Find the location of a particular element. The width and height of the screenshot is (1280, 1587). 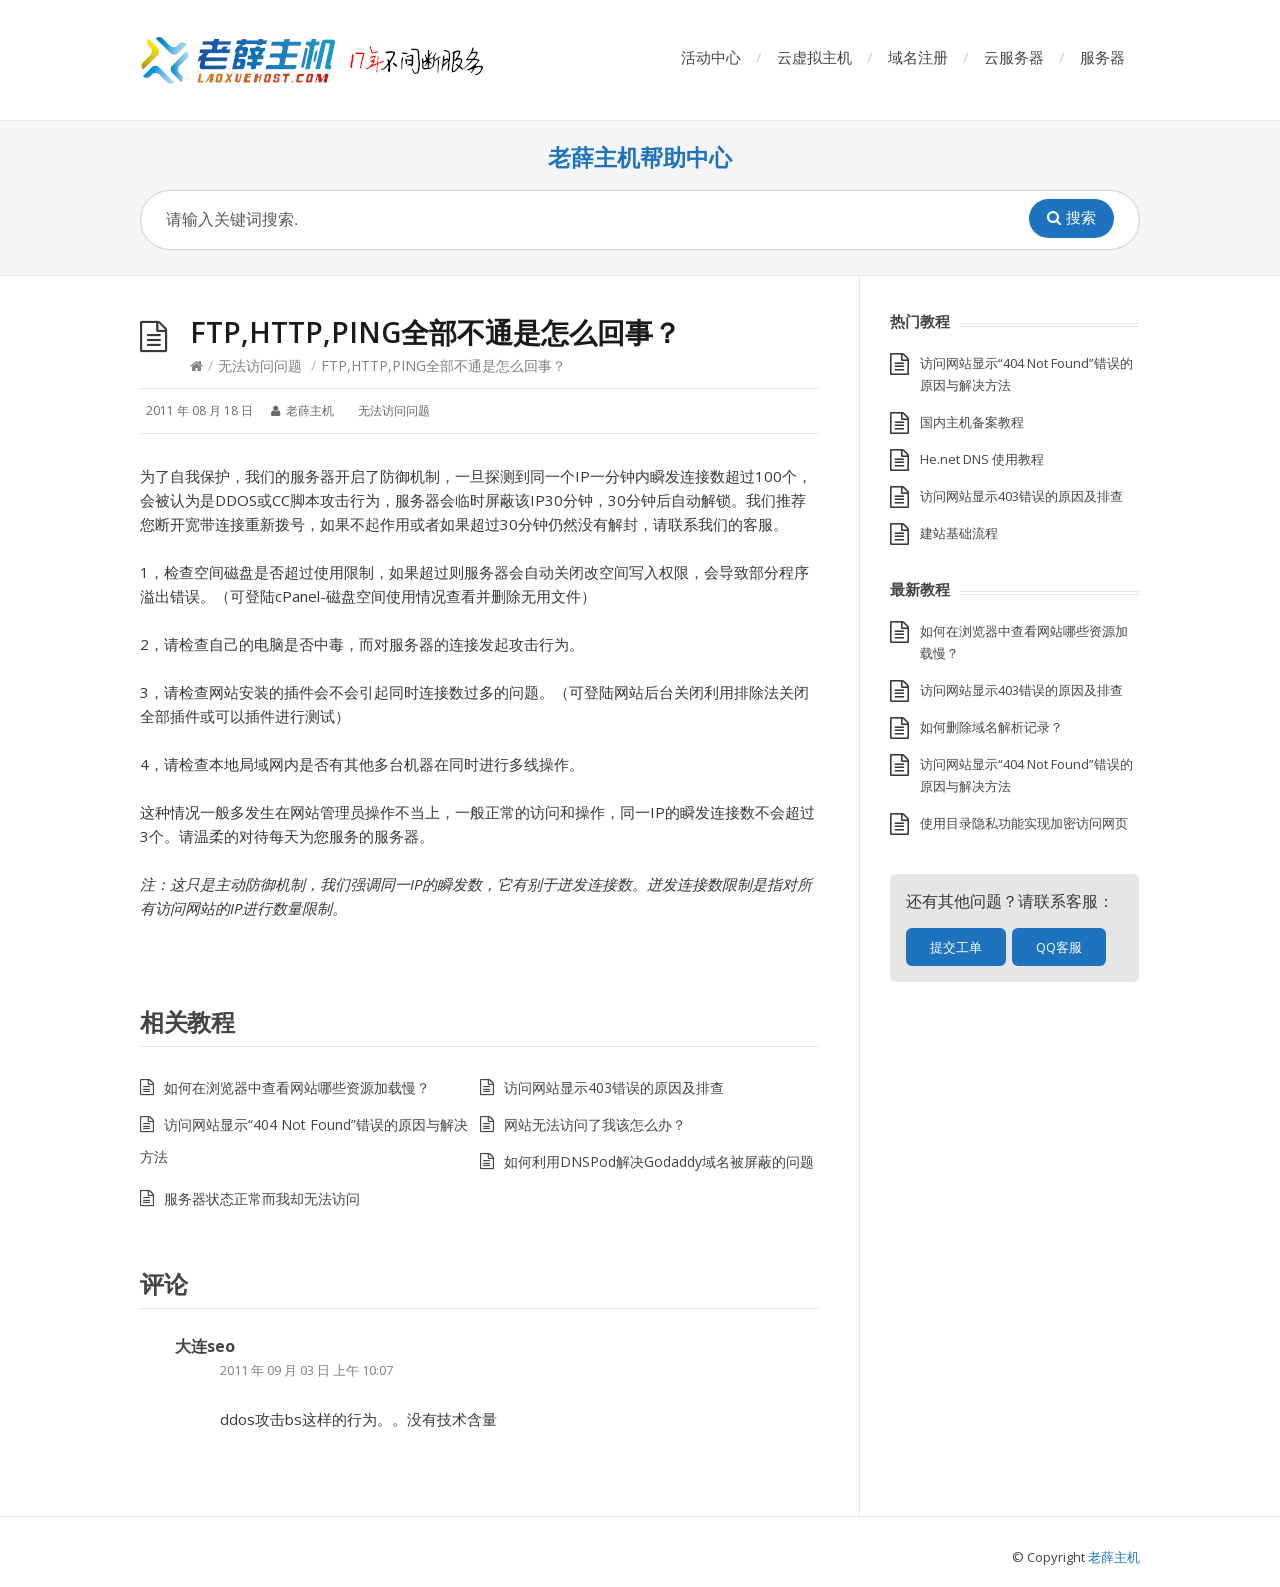

国内主机备案教程 is located at coordinates (972, 422).